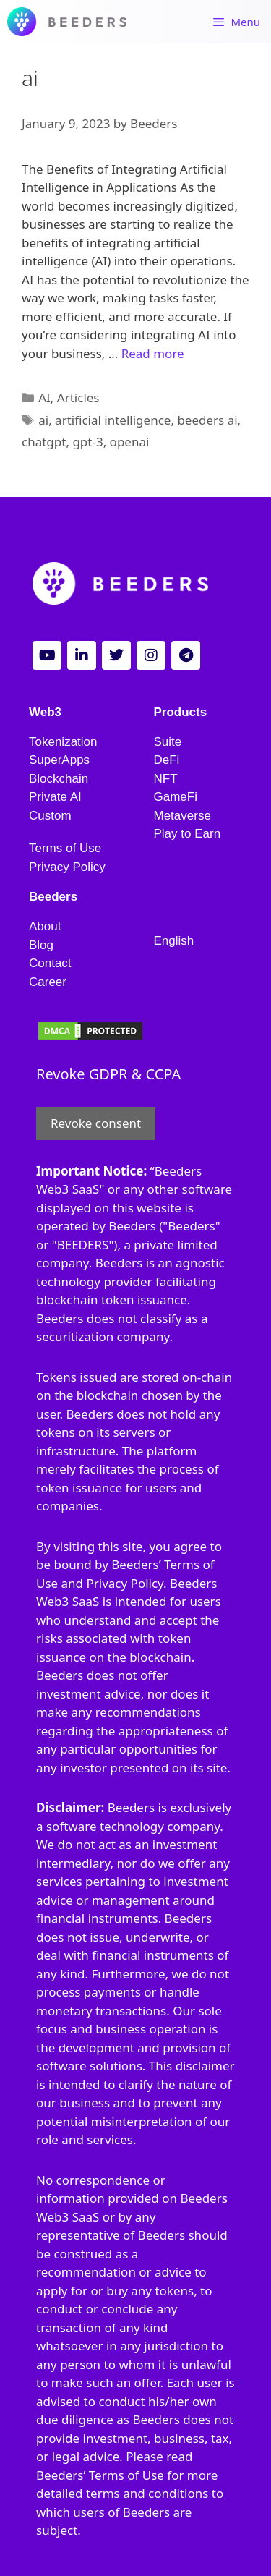 This screenshot has width=271, height=2576. I want to click on Terms of Use, so click(65, 848).